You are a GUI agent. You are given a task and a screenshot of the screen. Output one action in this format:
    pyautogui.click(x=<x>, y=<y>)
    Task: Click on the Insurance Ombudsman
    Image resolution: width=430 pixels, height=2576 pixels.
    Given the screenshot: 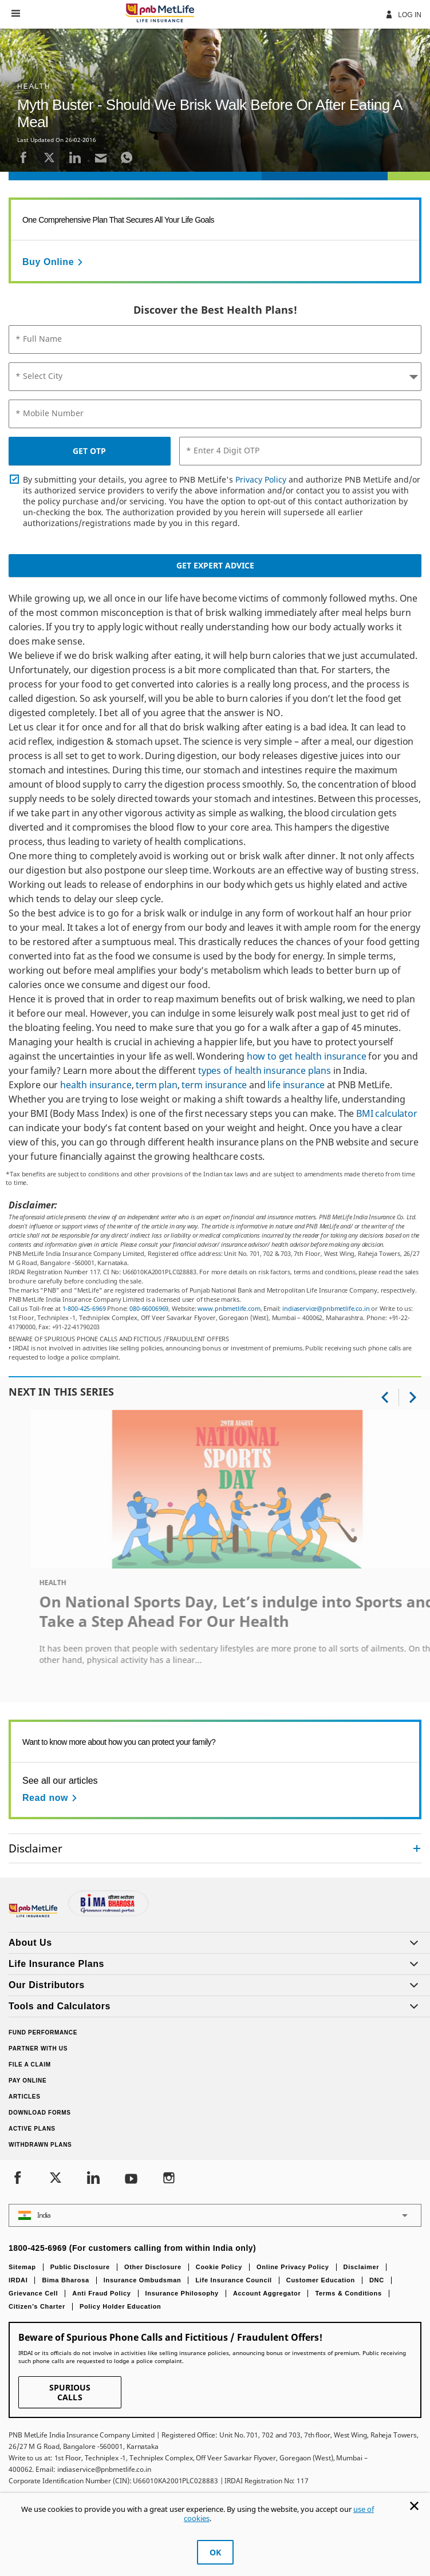 What is the action you would take?
    pyautogui.click(x=143, y=2280)
    